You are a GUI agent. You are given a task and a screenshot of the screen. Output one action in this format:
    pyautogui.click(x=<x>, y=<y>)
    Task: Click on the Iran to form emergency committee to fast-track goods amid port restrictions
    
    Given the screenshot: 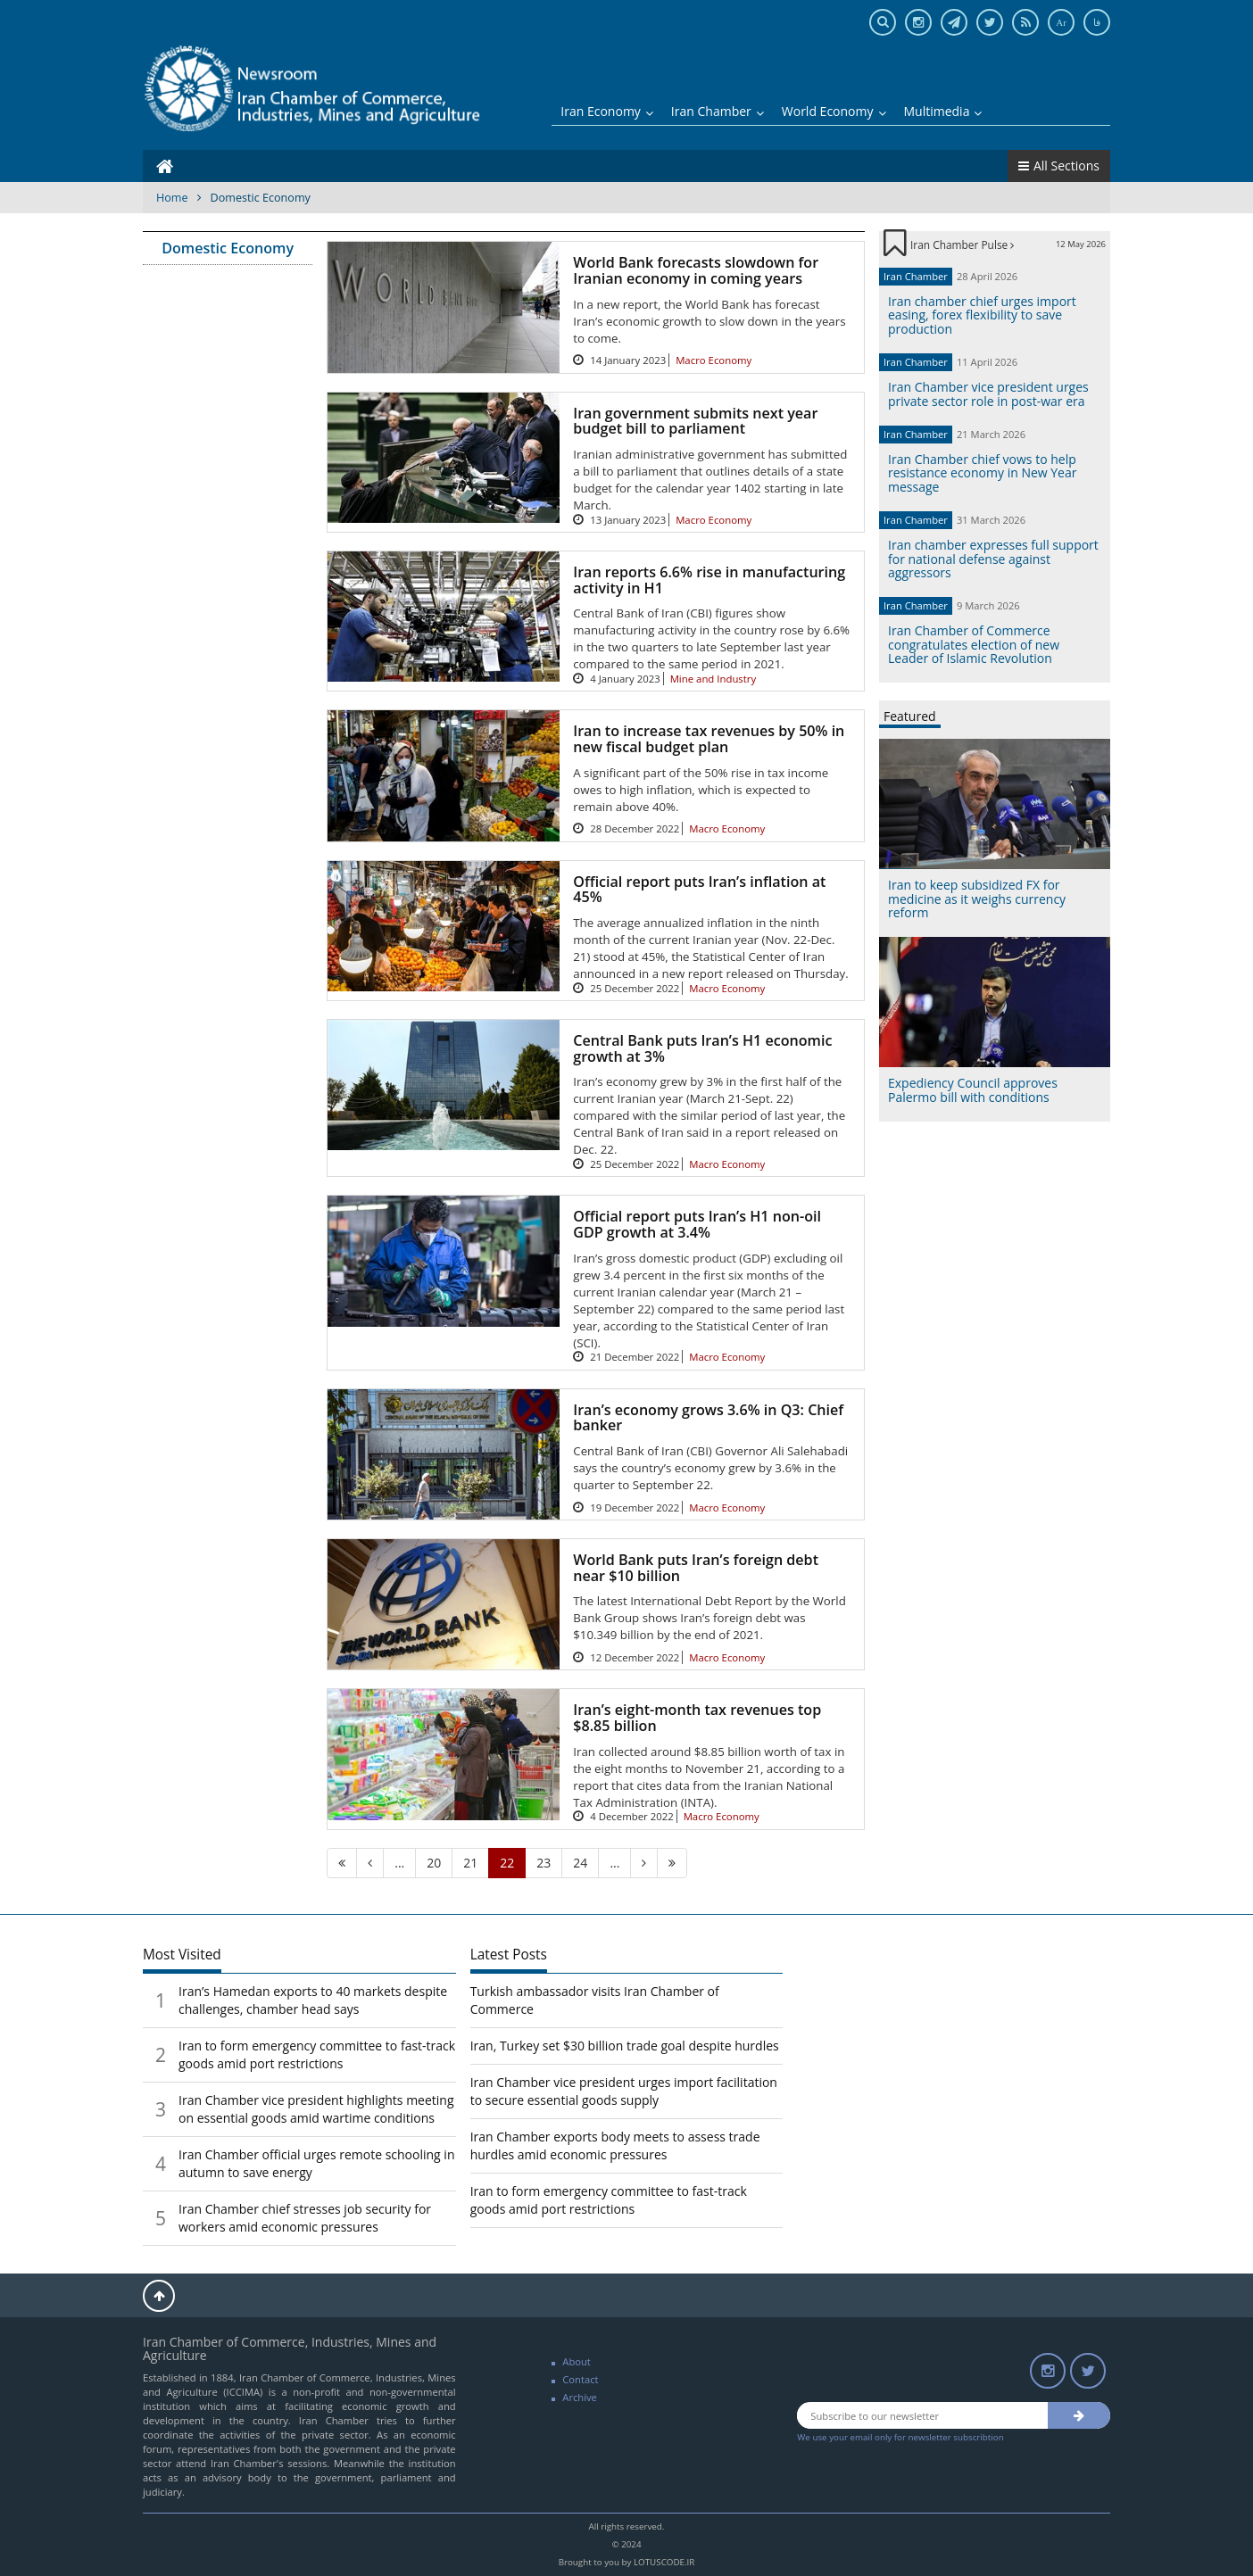 What is the action you would take?
    pyautogui.click(x=316, y=2054)
    